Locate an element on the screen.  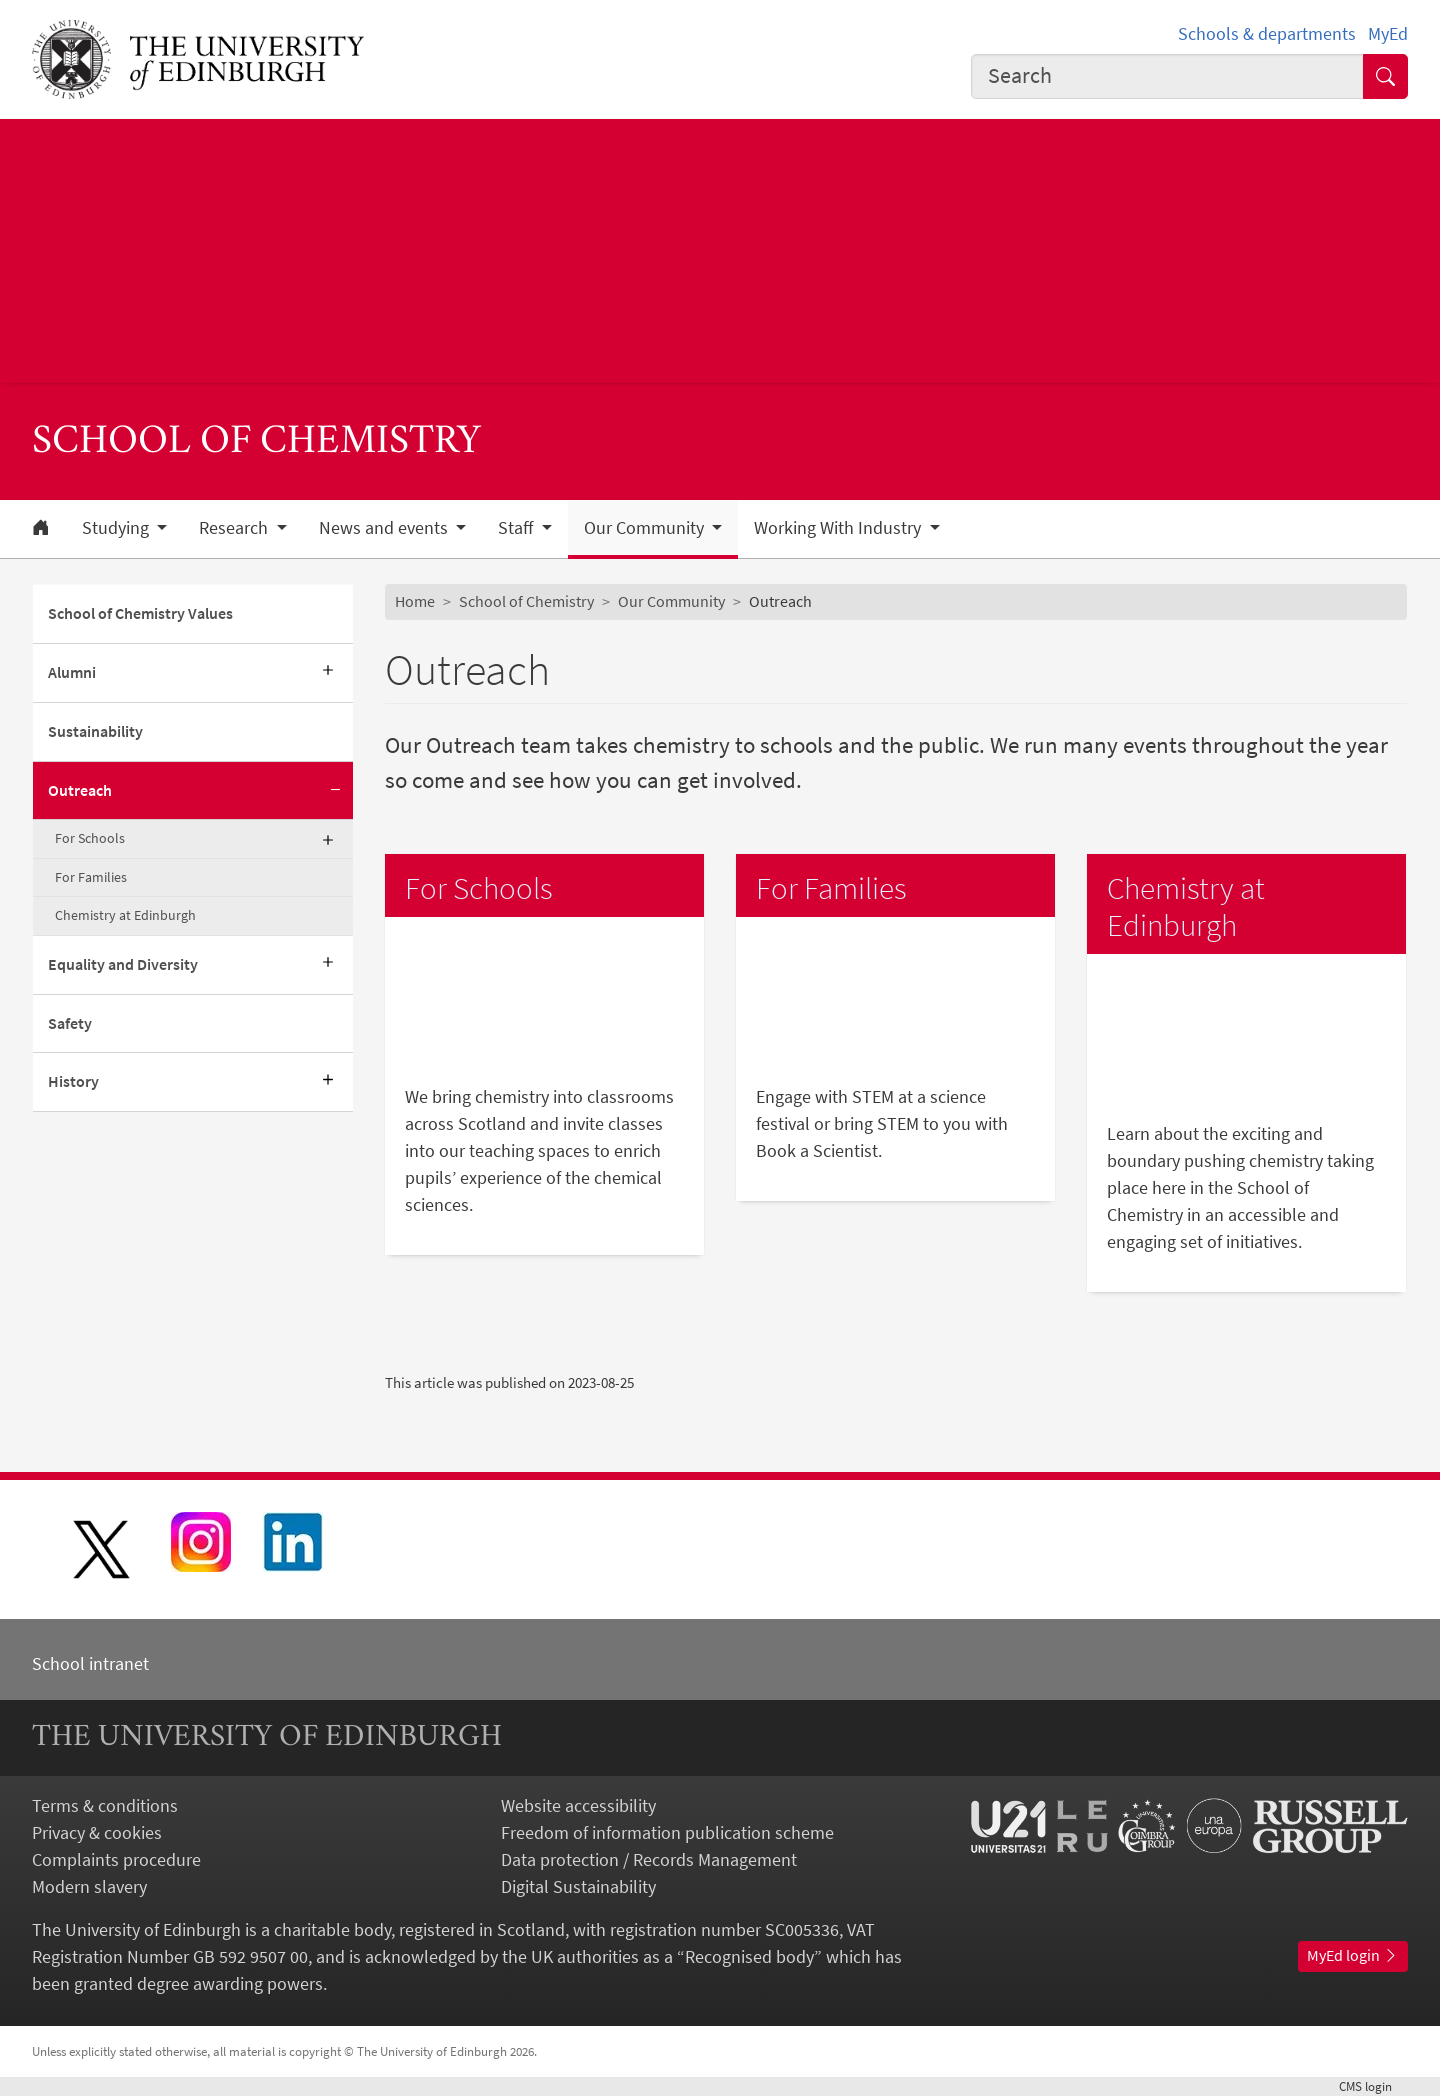
Complaints procedure is located at coordinates (116, 1859).